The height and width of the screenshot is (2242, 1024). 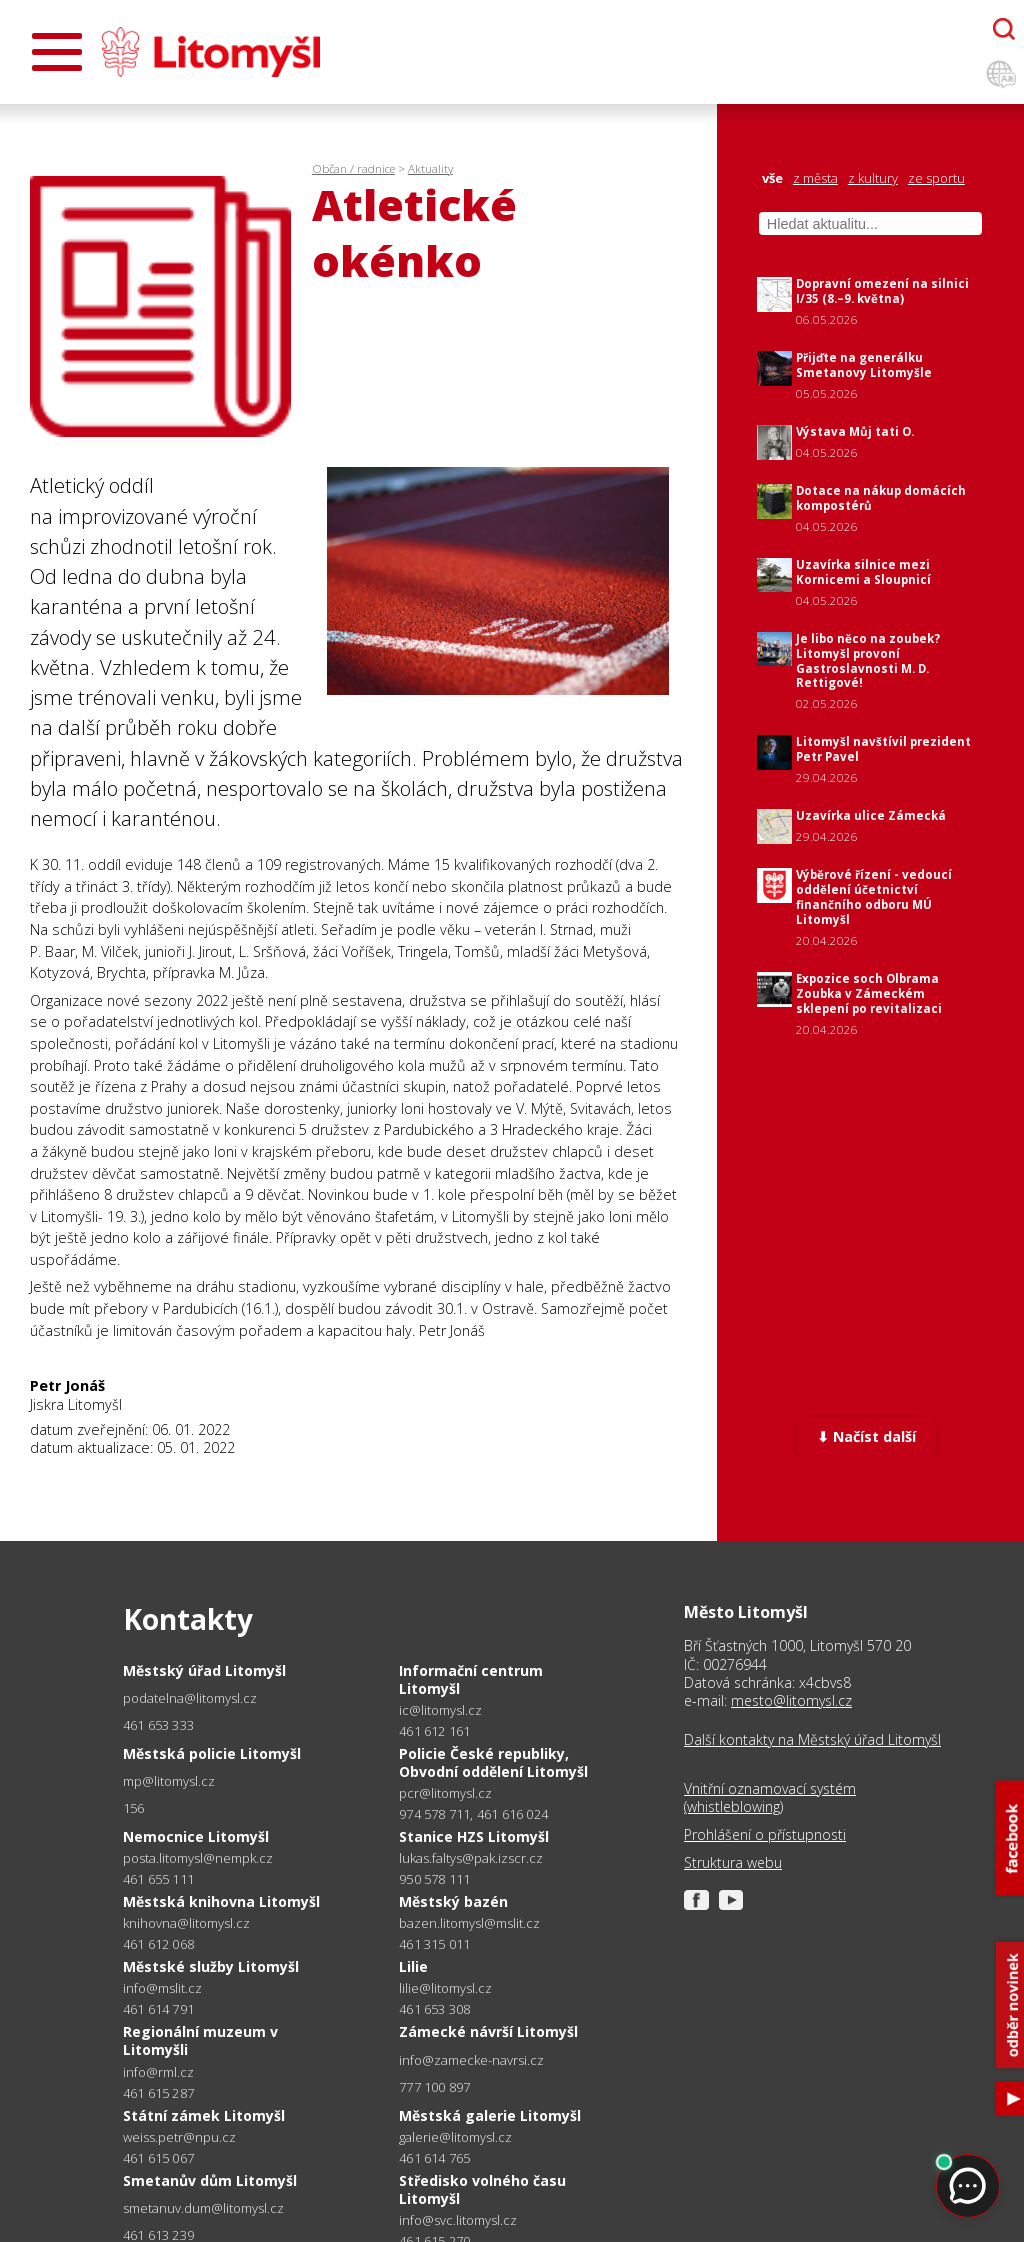 I want to click on 156, so click(x=134, y=1808).